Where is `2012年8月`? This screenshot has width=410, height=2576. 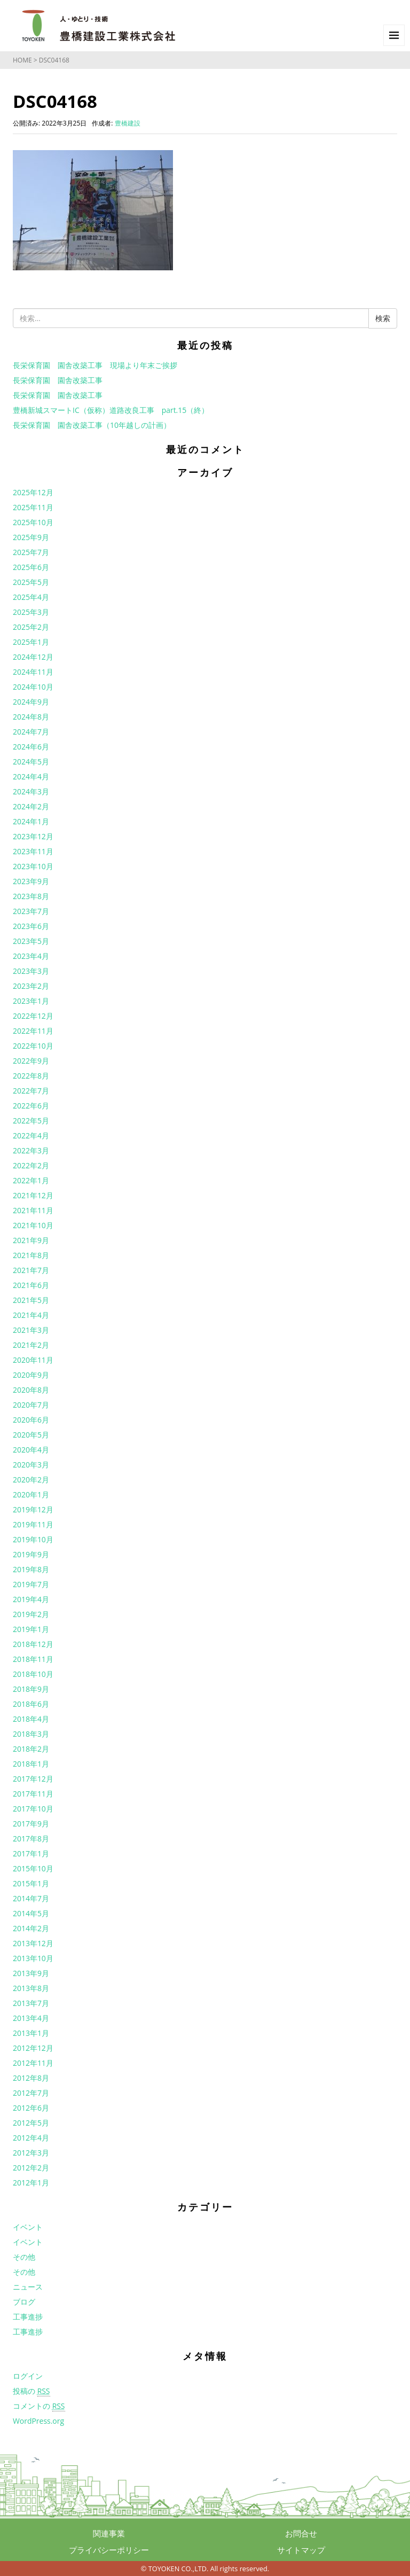 2012年8月 is located at coordinates (31, 2078).